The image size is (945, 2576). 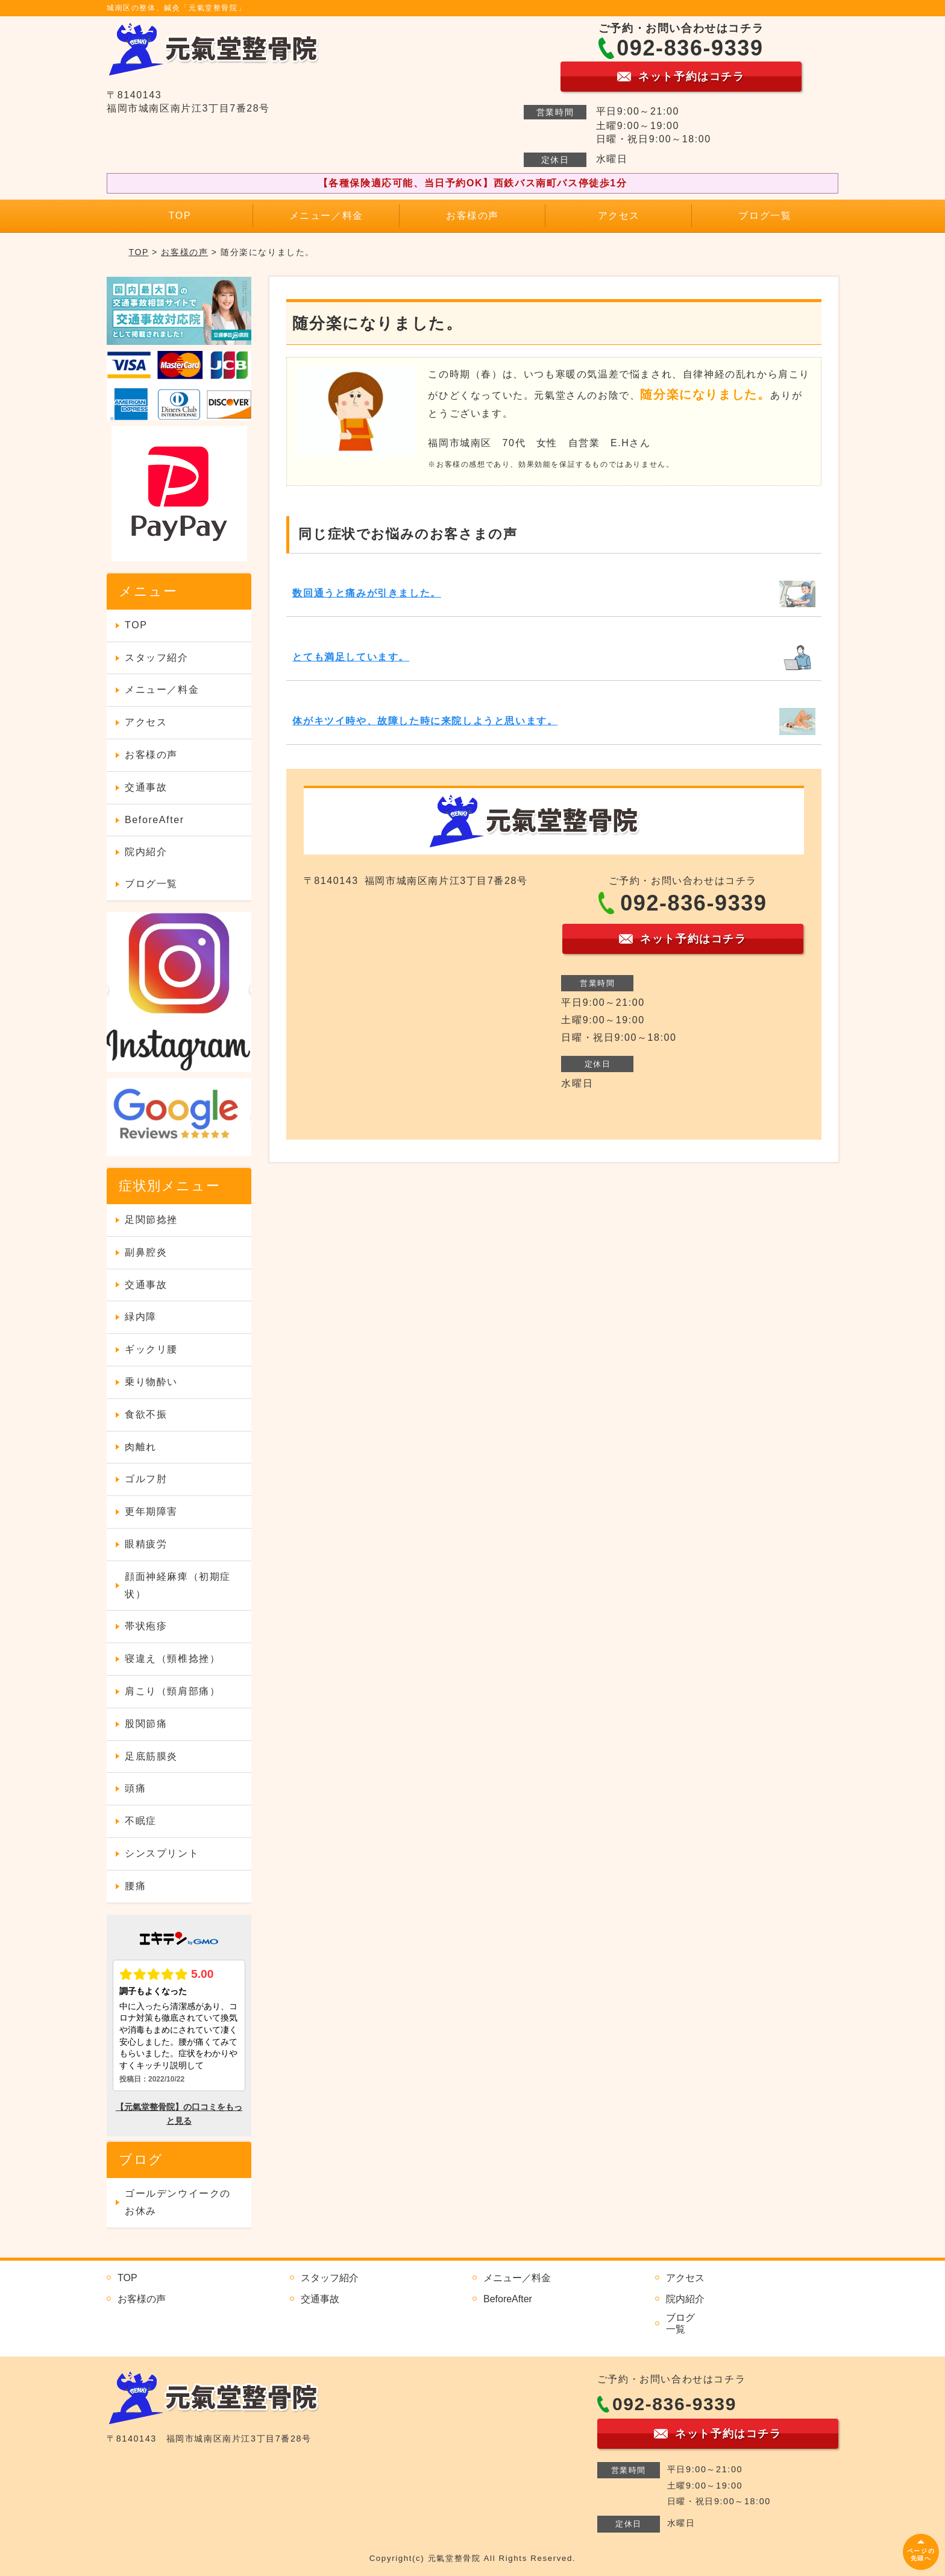 What do you see at coordinates (151, 1756) in the screenshot?
I see `足底筋膜炎` at bounding box center [151, 1756].